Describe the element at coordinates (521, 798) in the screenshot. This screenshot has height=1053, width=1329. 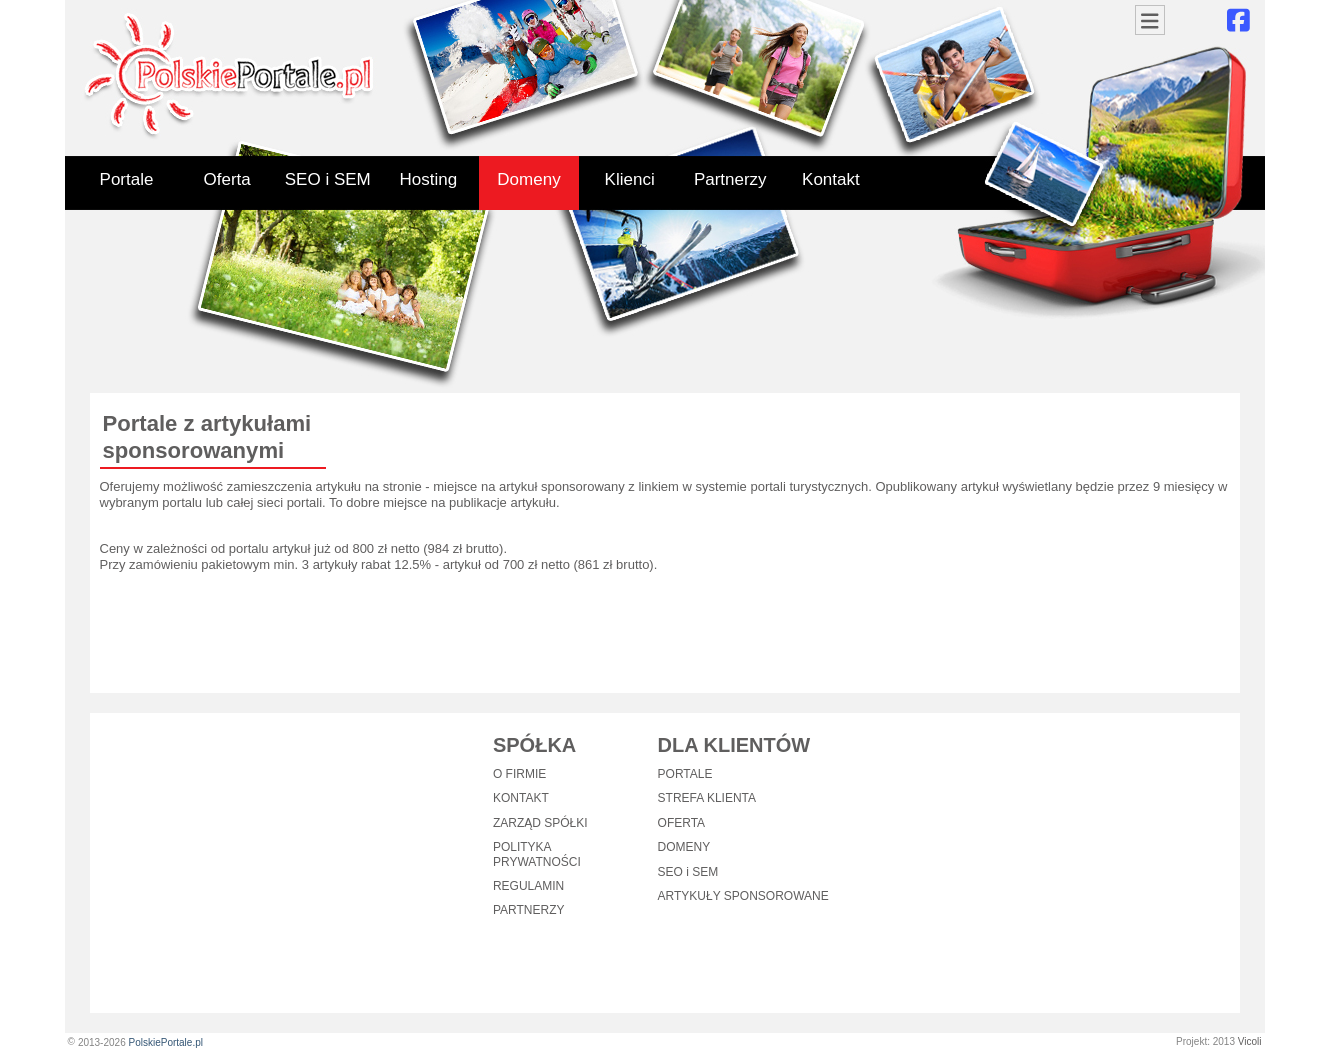
I see `KONTAKT` at that location.